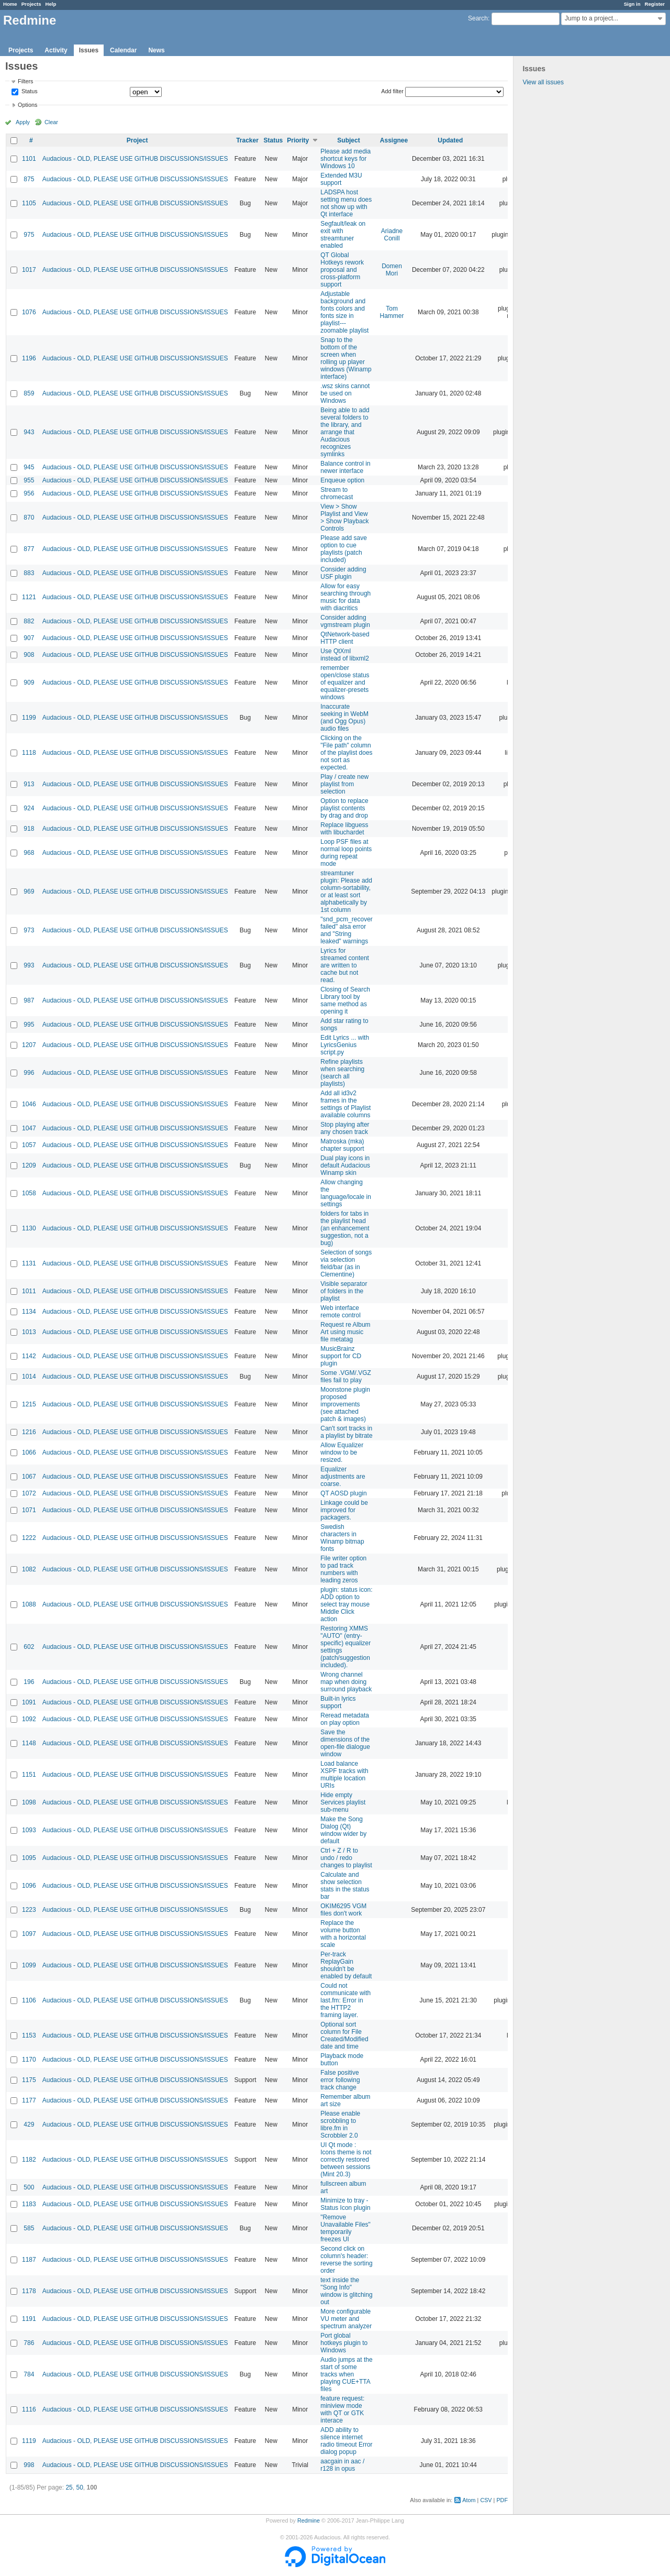  I want to click on Wrong channel map when doing surround playback, so click(346, 1682).